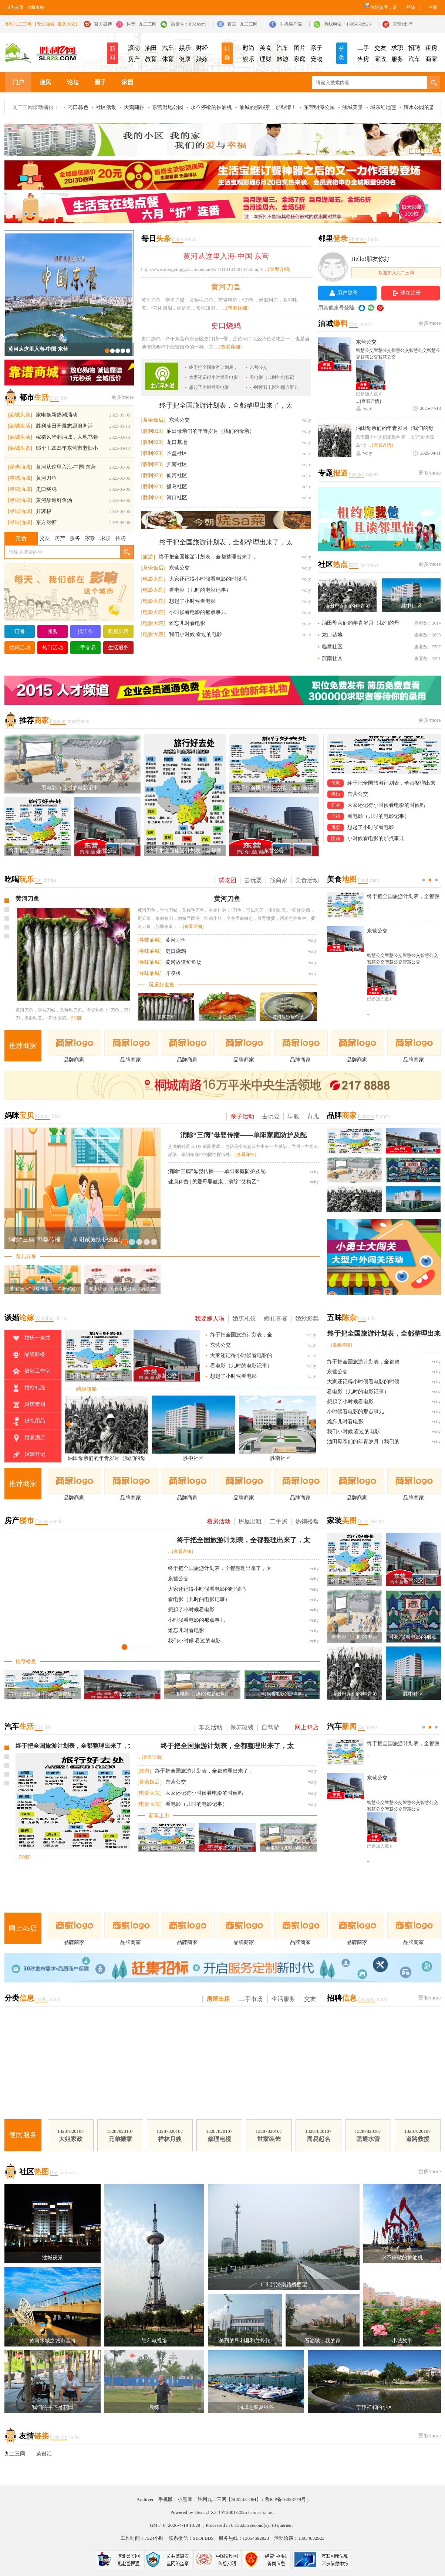 This screenshot has height=2576, width=445. I want to click on 生活服务, so click(118, 647).